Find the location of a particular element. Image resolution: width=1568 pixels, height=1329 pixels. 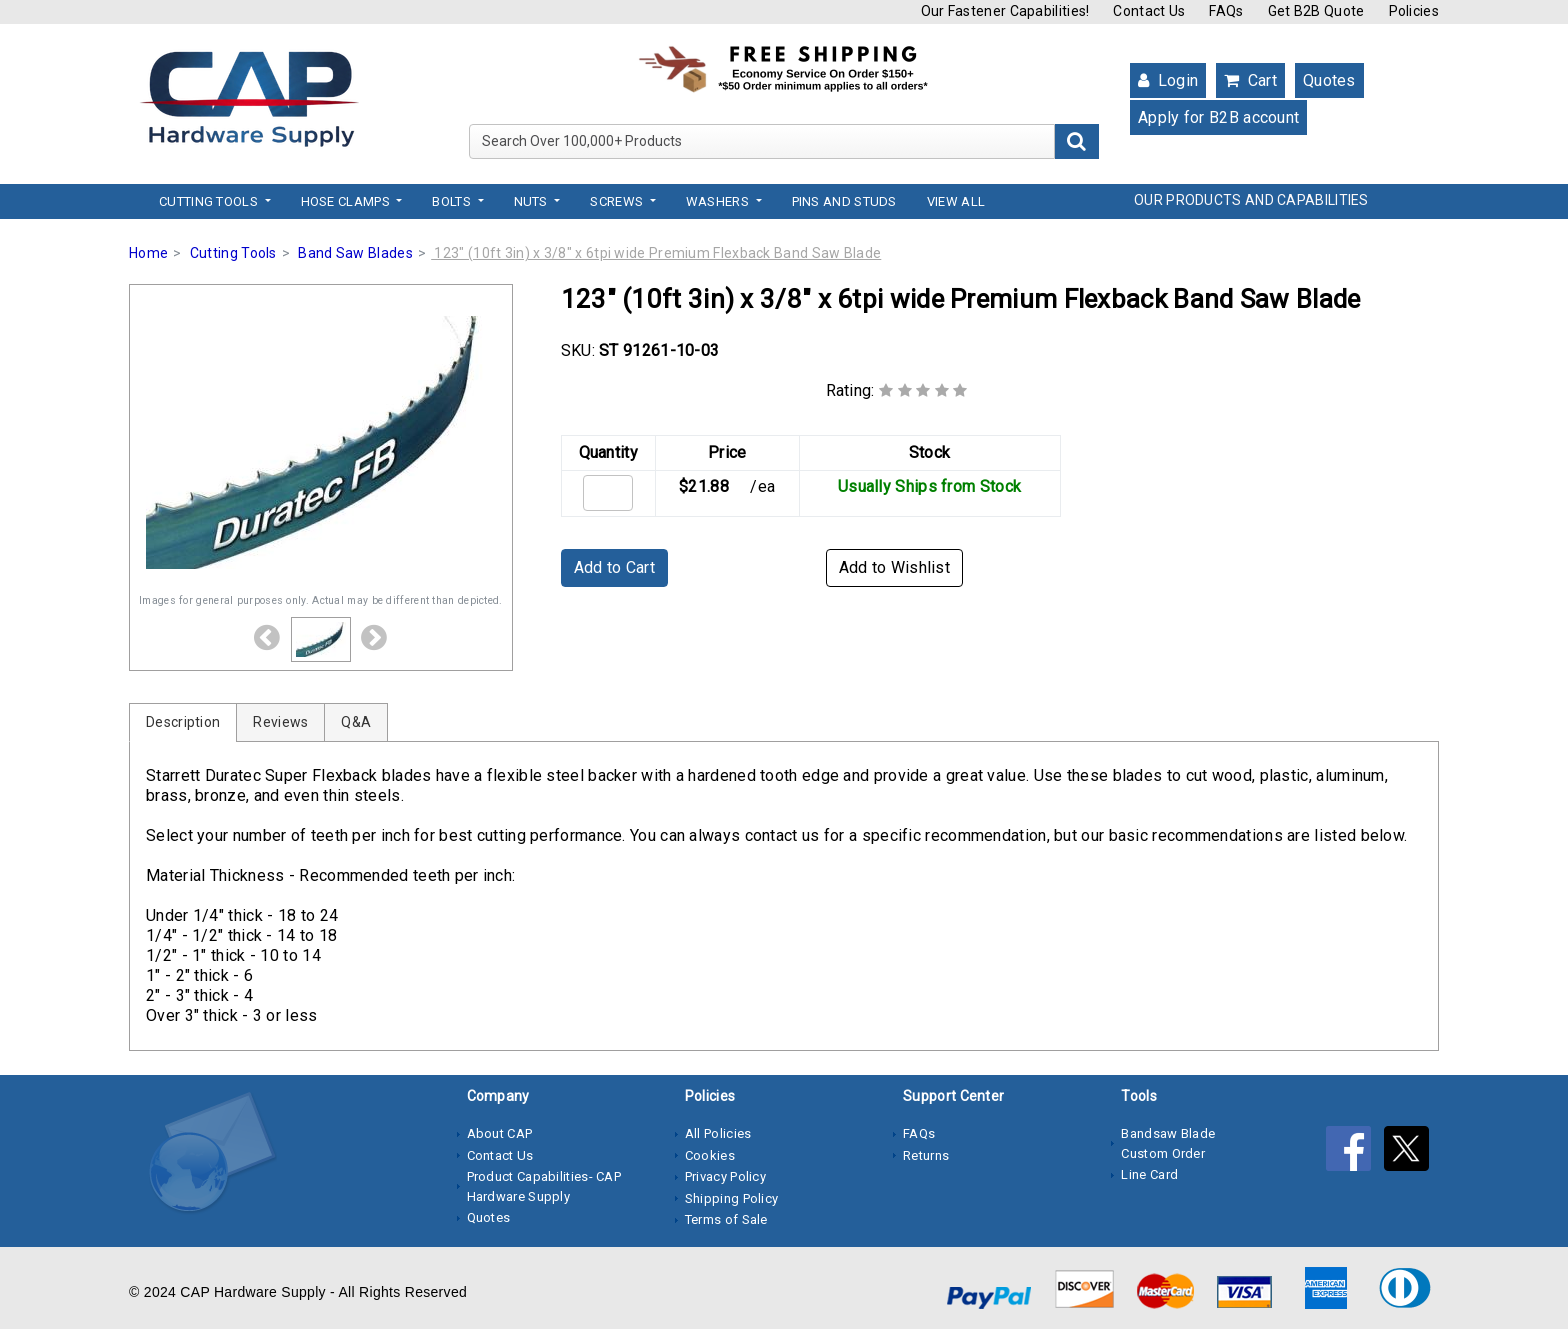

Returns is located at coordinates (926, 1155).